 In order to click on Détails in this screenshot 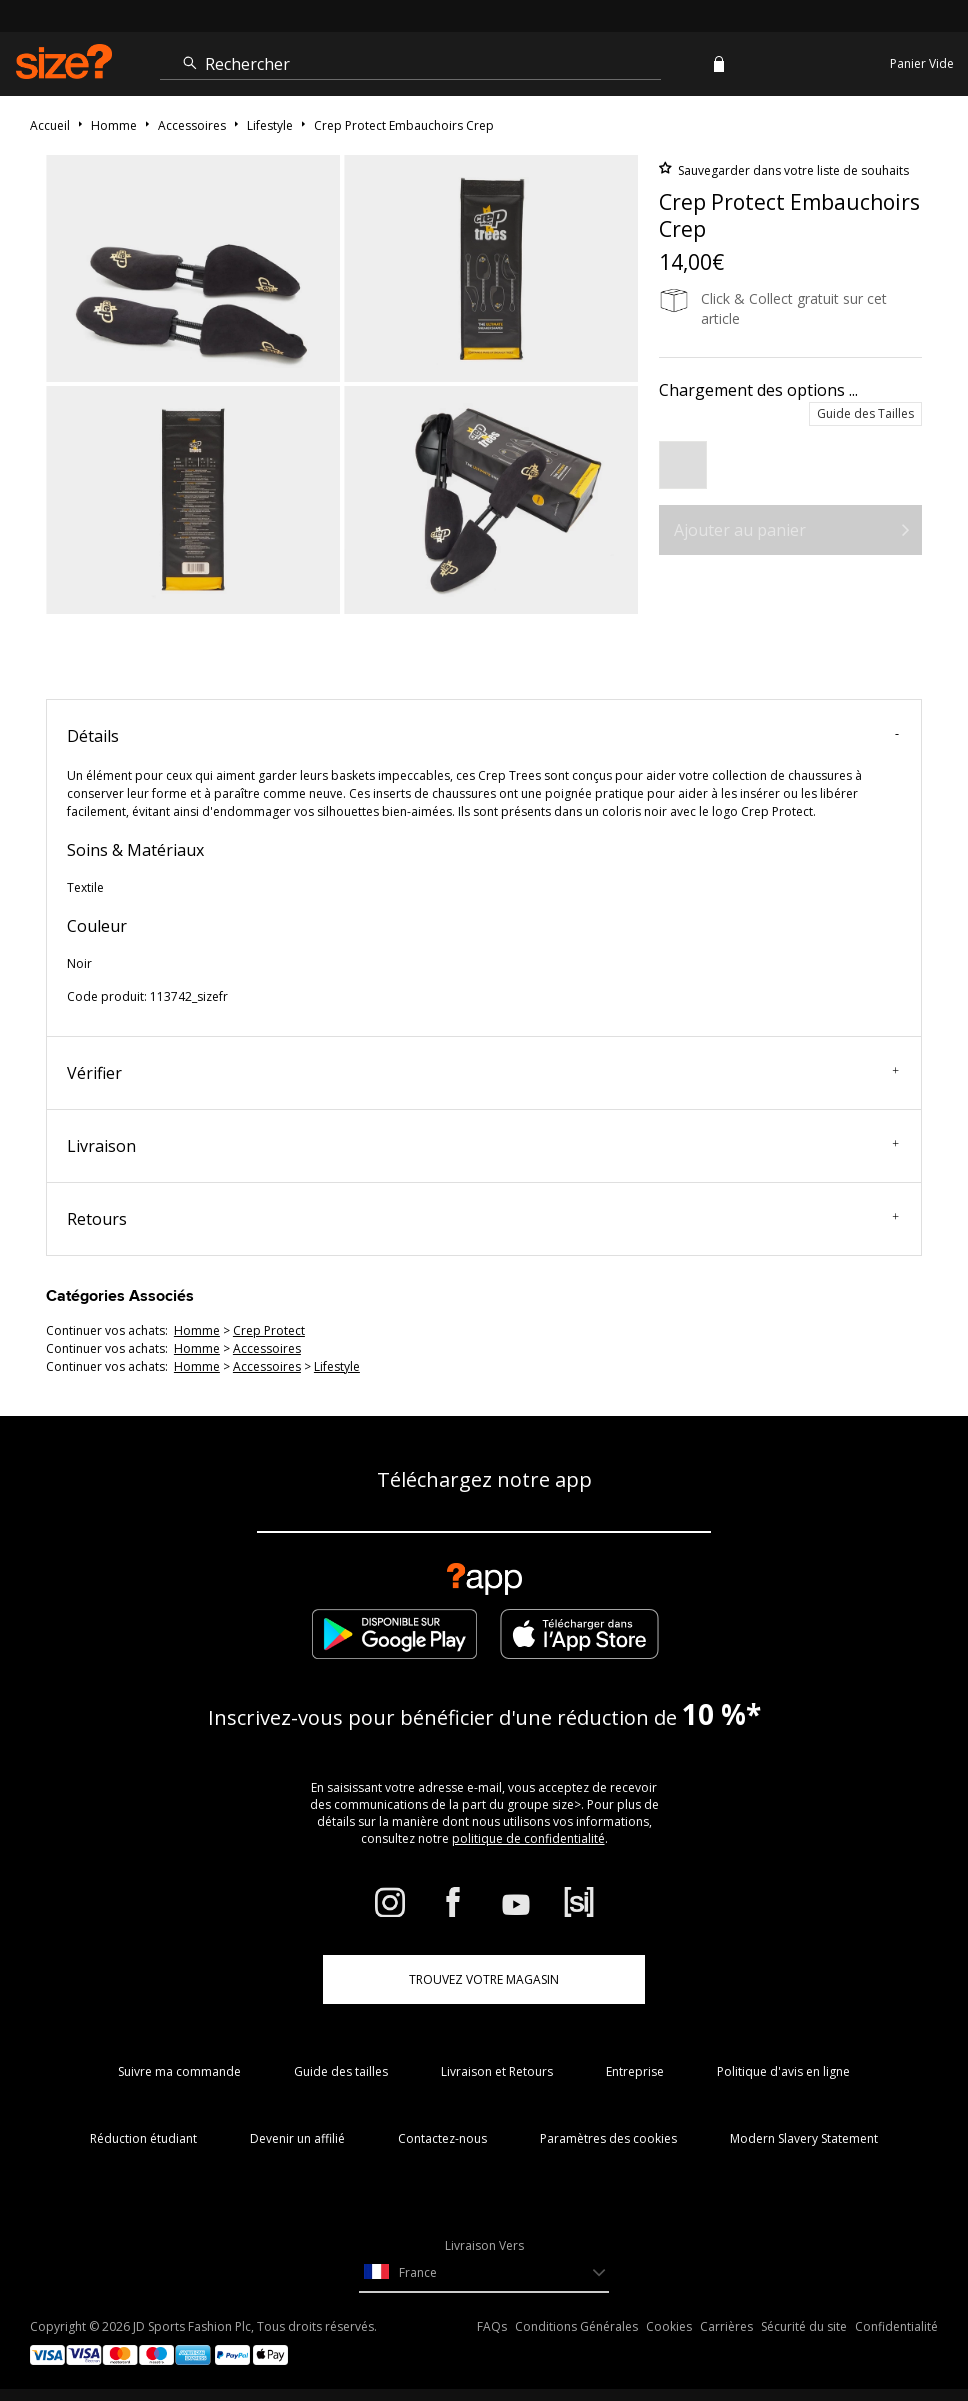, I will do `click(483, 736)`.